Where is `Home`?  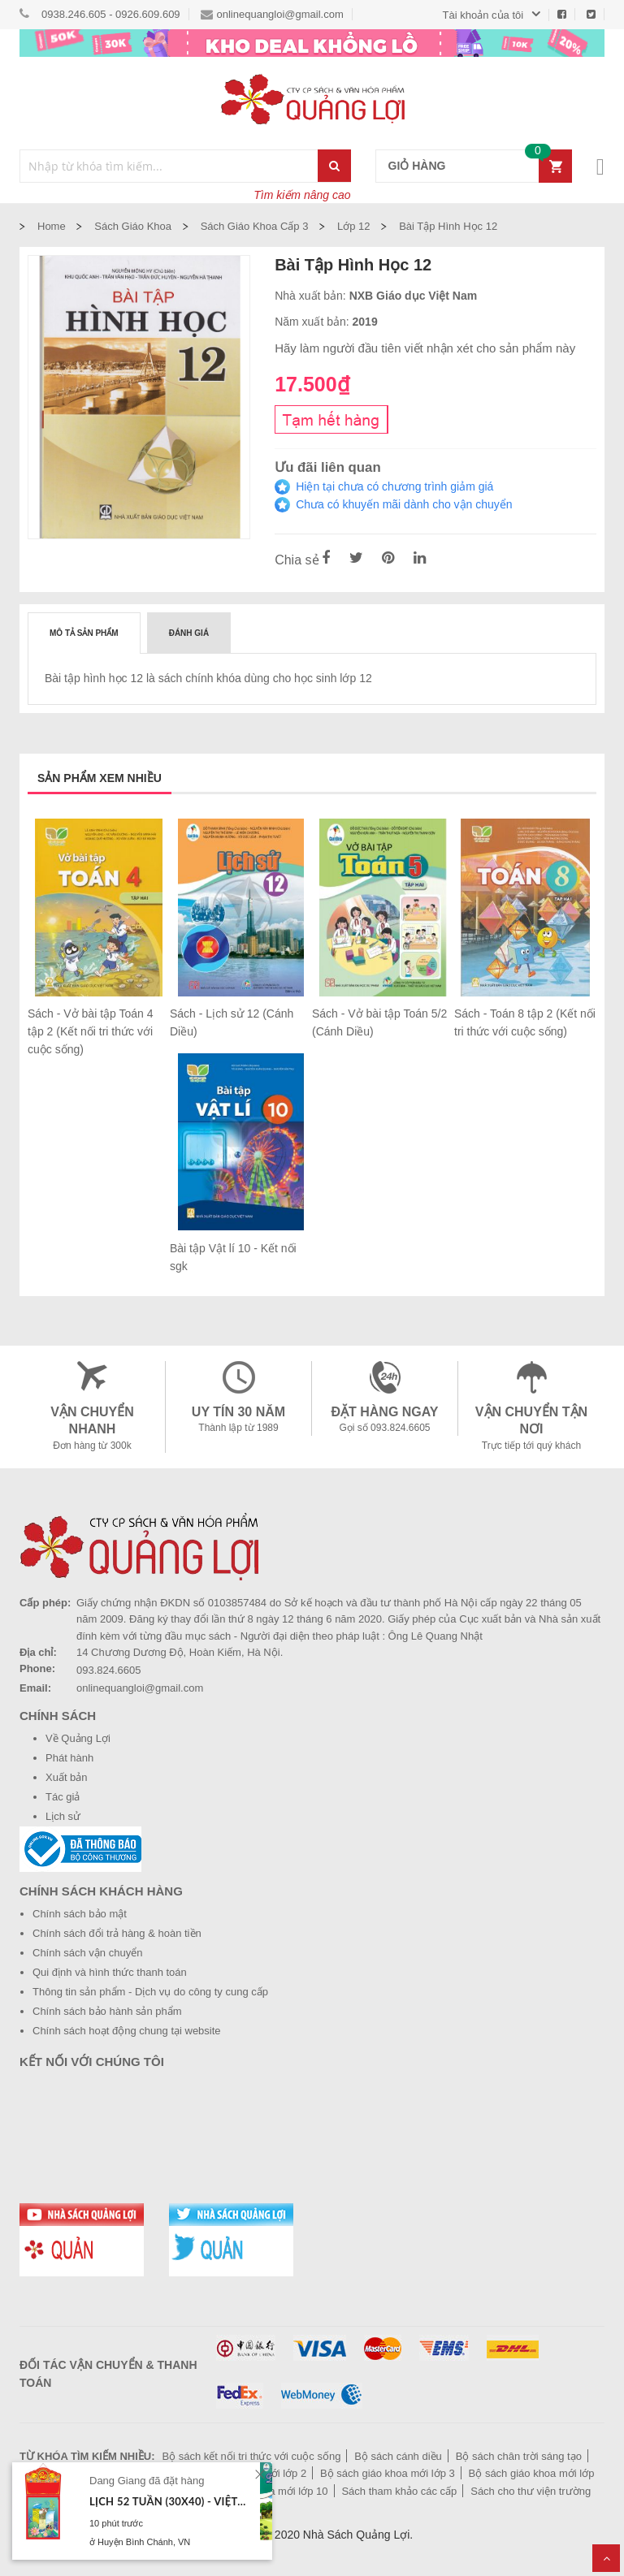
Home is located at coordinates (51, 226).